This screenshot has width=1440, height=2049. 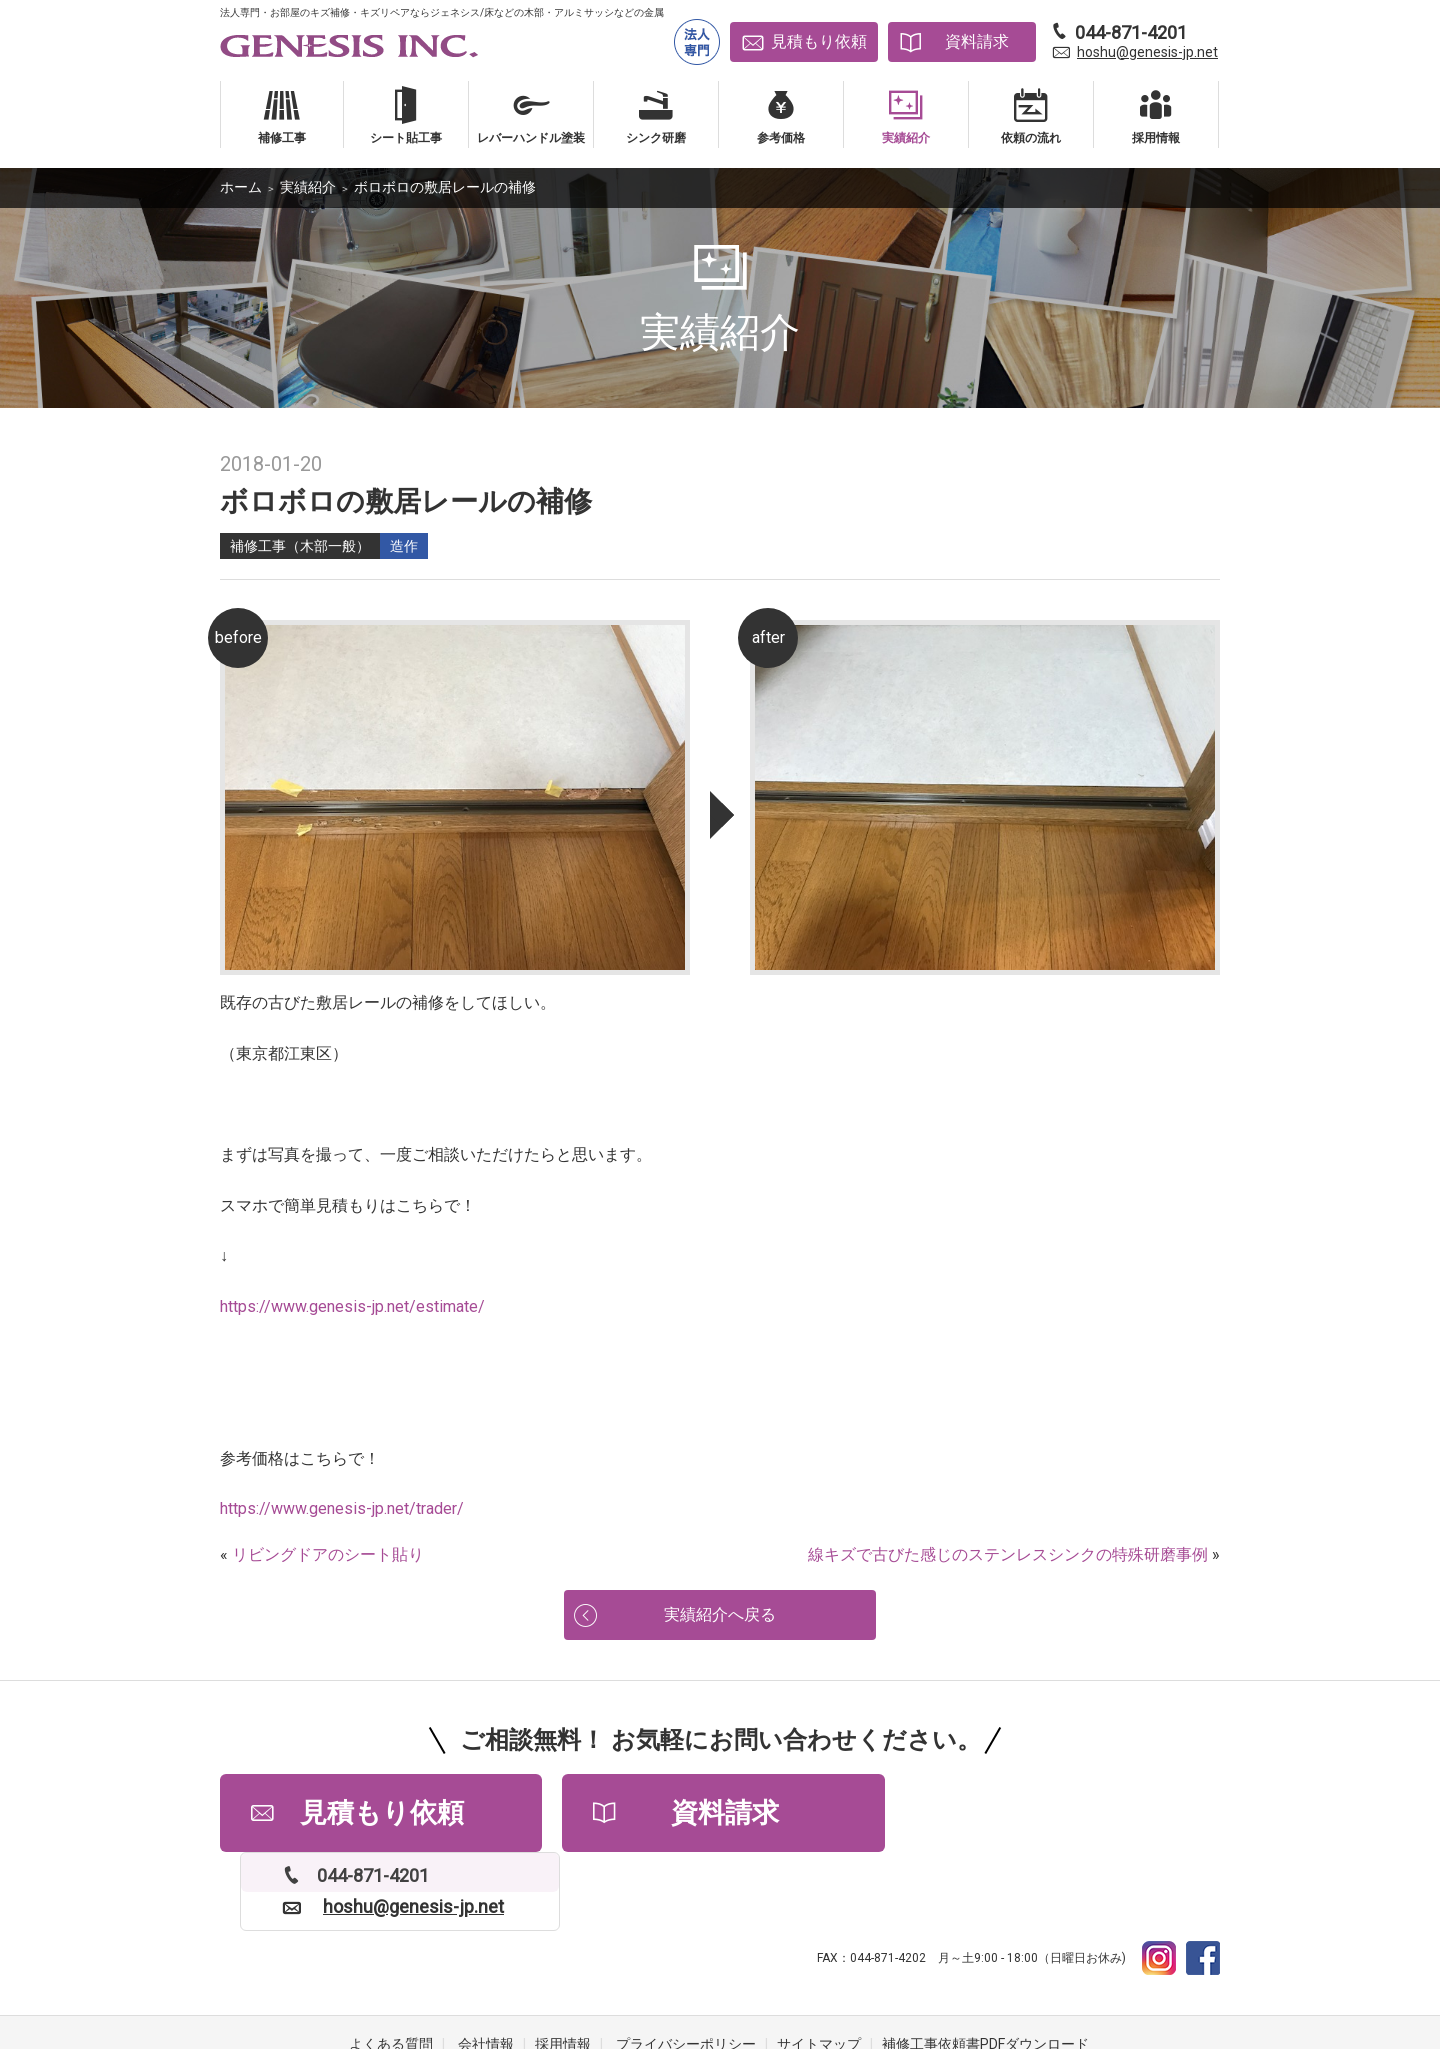 What do you see at coordinates (1008, 1554) in the screenshot?
I see `線キズで古びた感じのステンレスシンクの特殊研磨事例` at bounding box center [1008, 1554].